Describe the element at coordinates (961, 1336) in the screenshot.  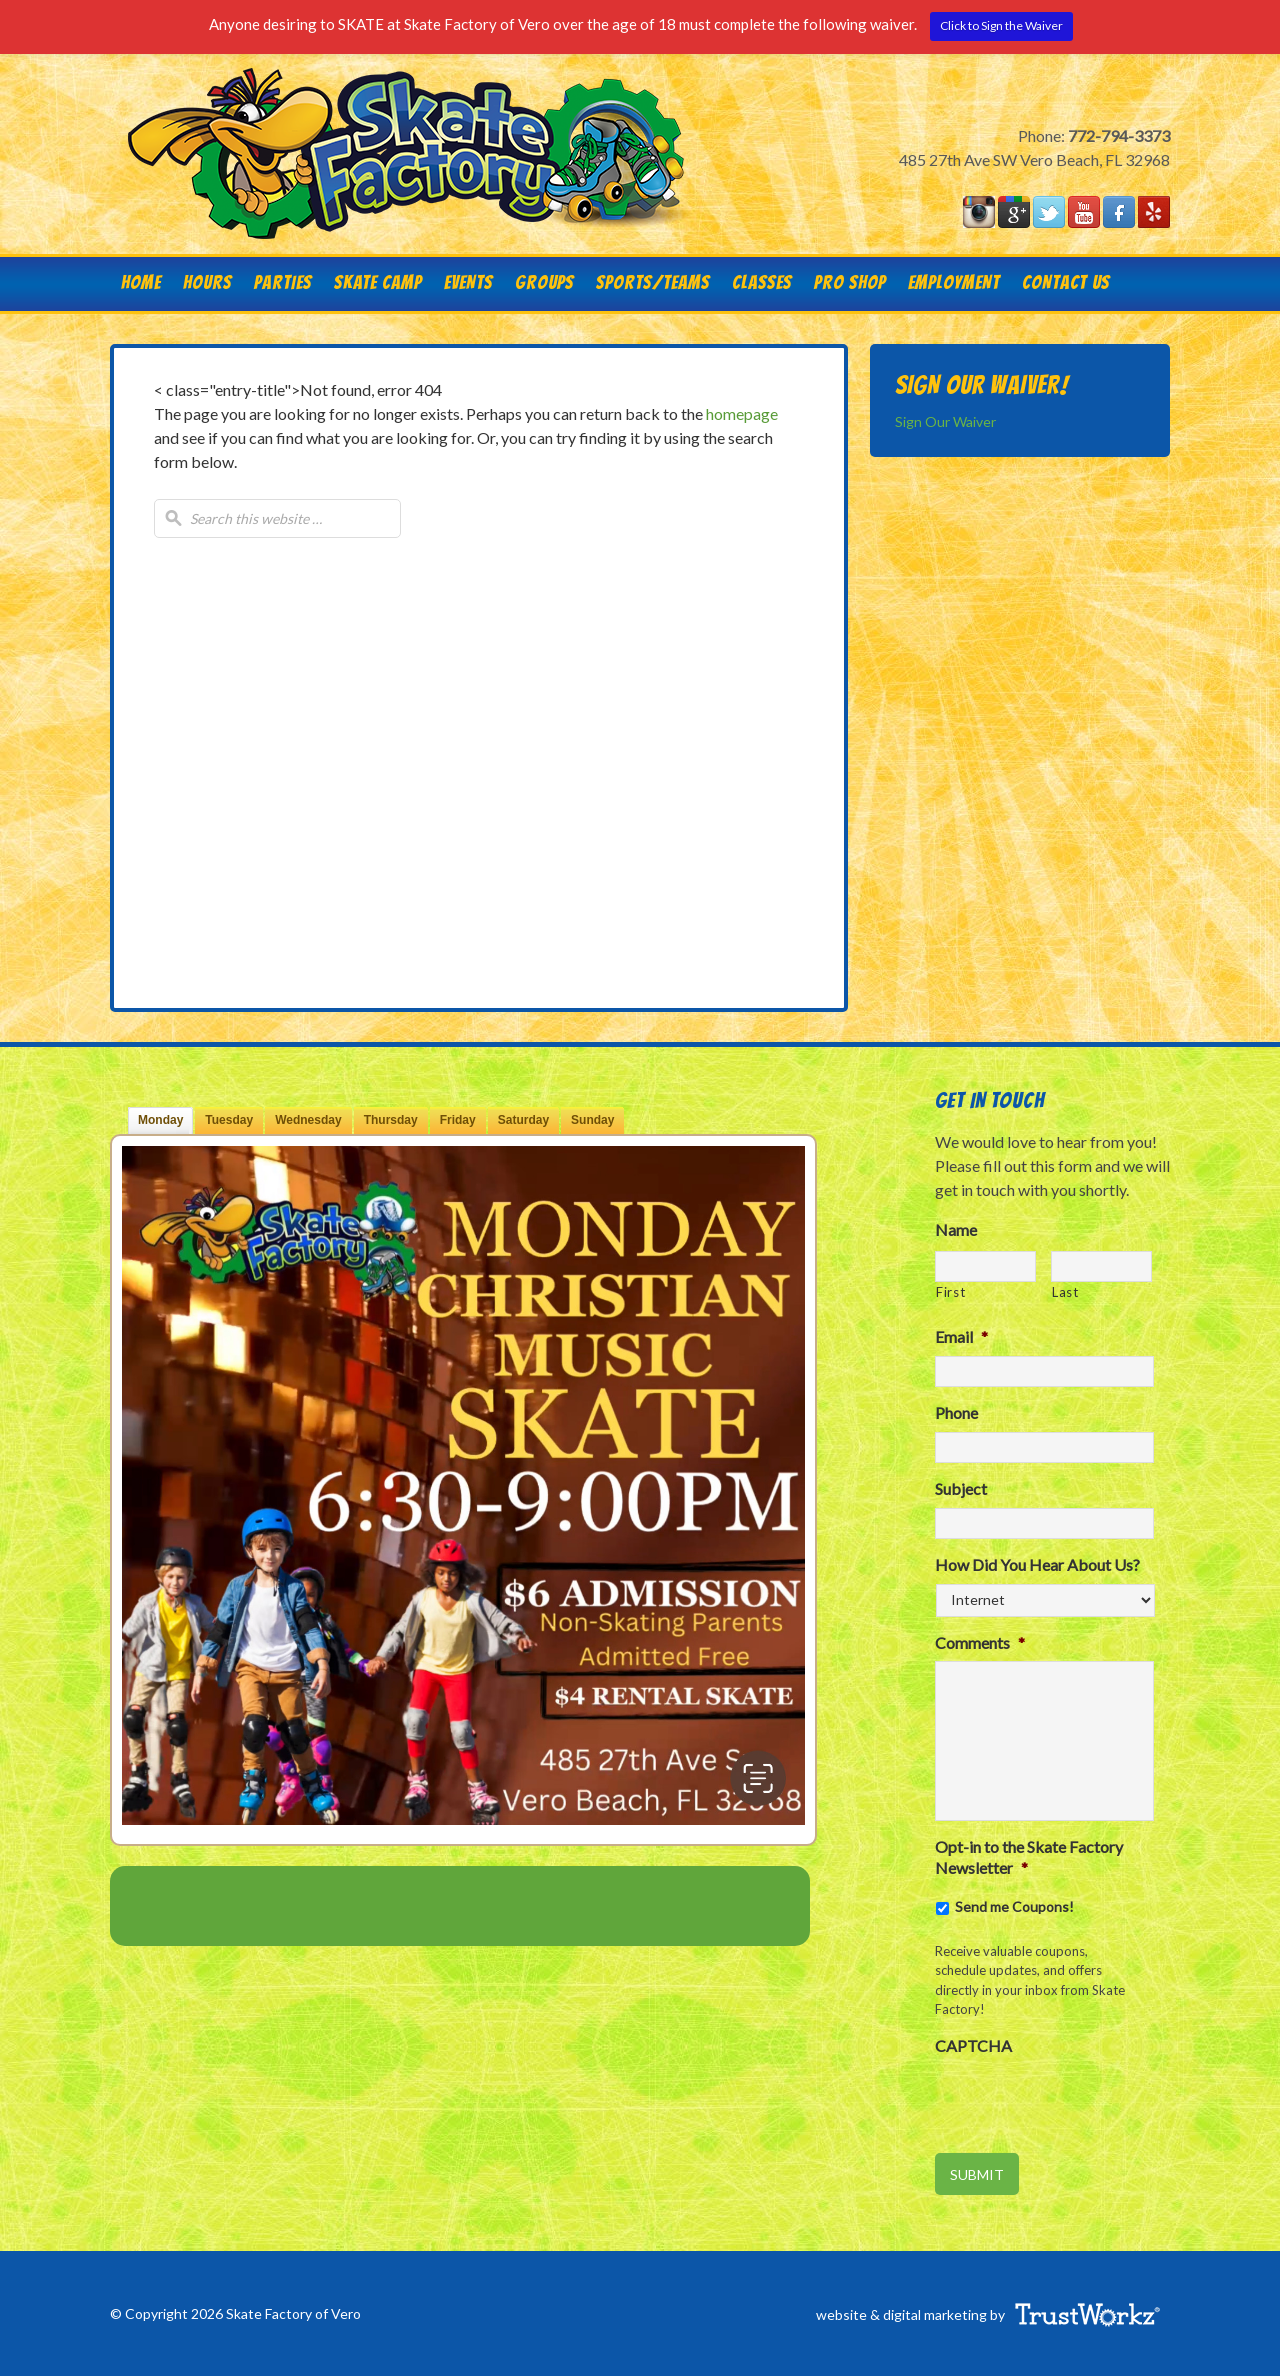
I see `Email` at that location.